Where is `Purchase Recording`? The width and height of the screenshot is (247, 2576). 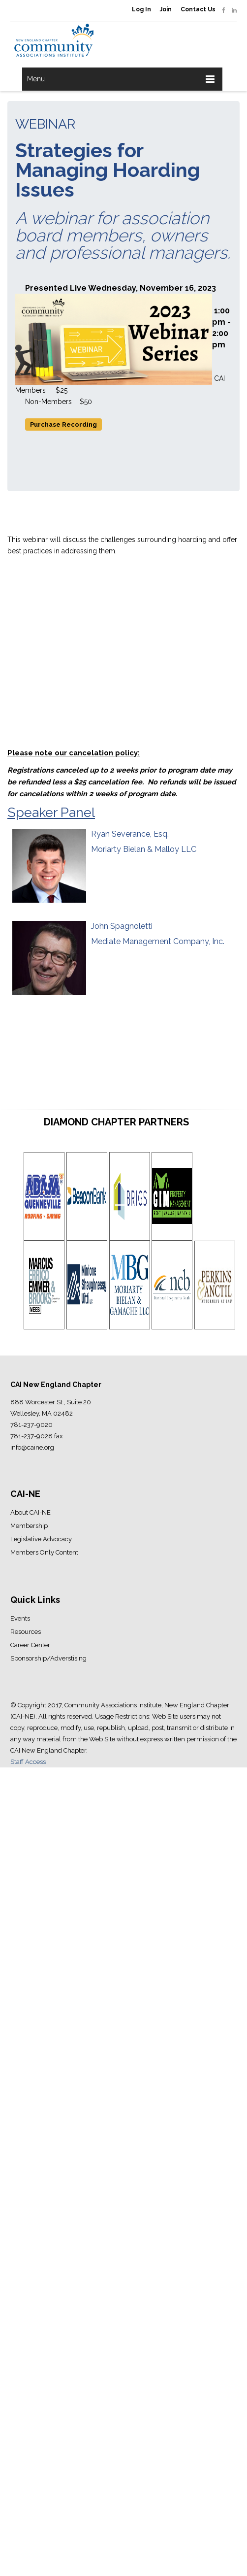
Purchase Recording is located at coordinates (63, 424).